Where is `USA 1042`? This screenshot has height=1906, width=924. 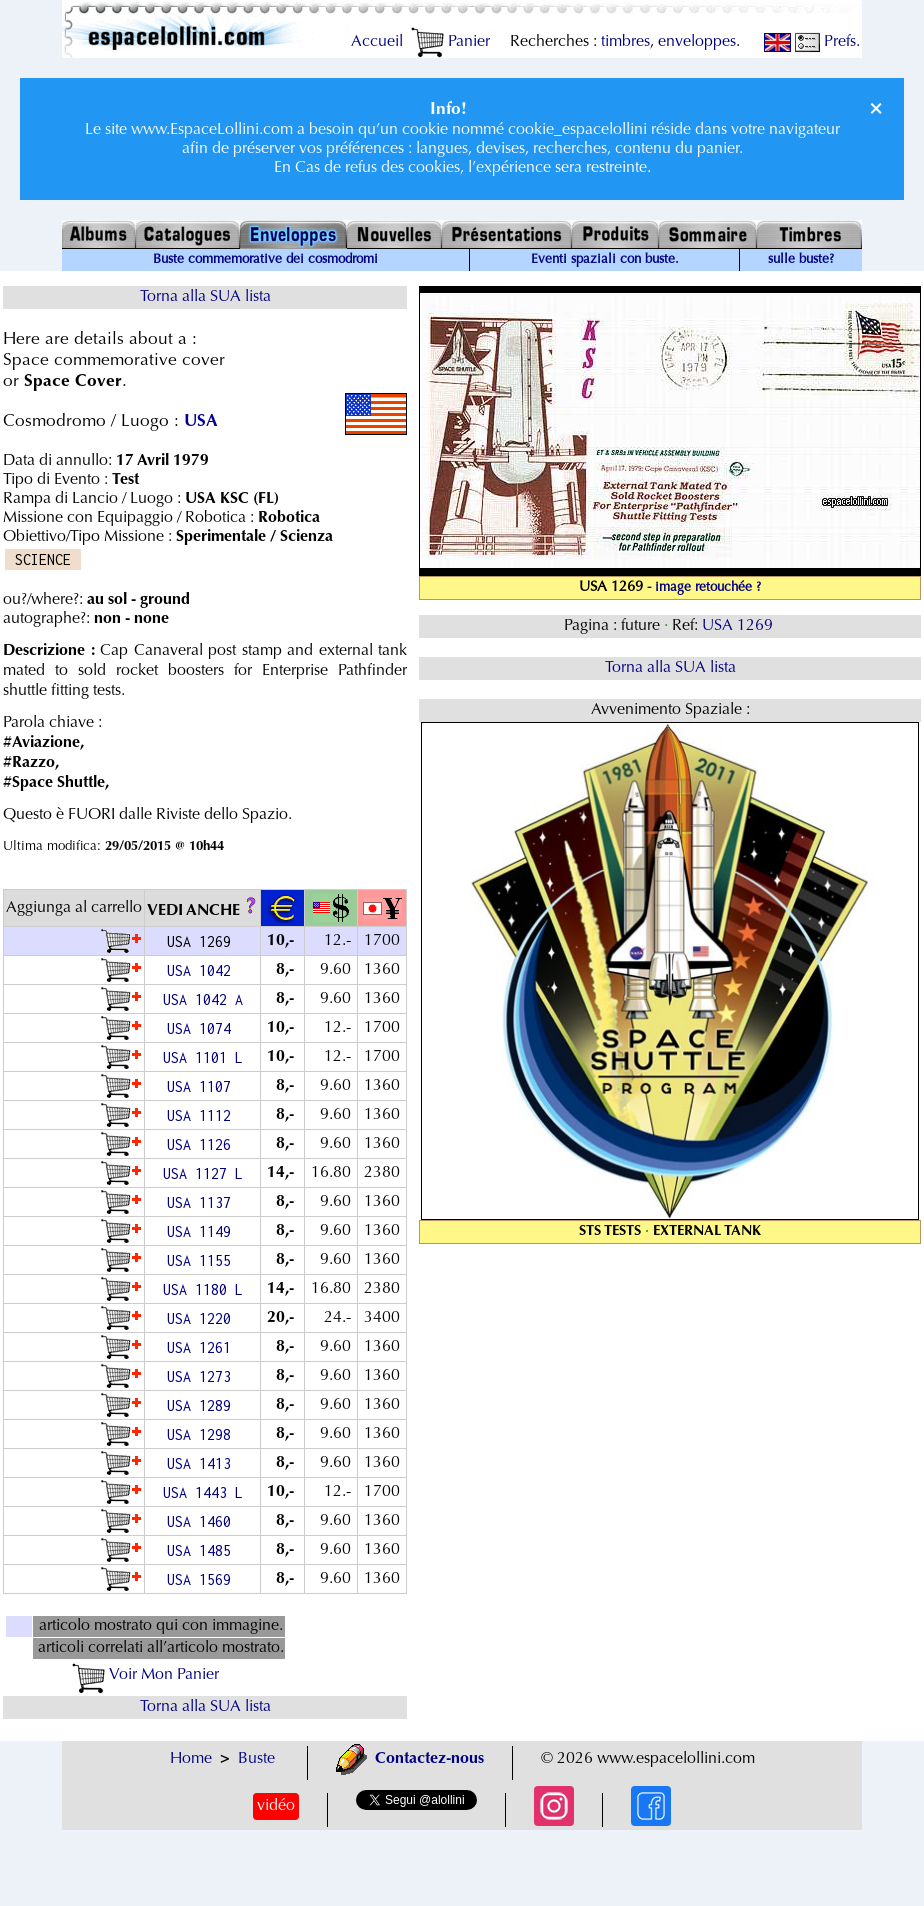
USA 1042 is located at coordinates (203, 970).